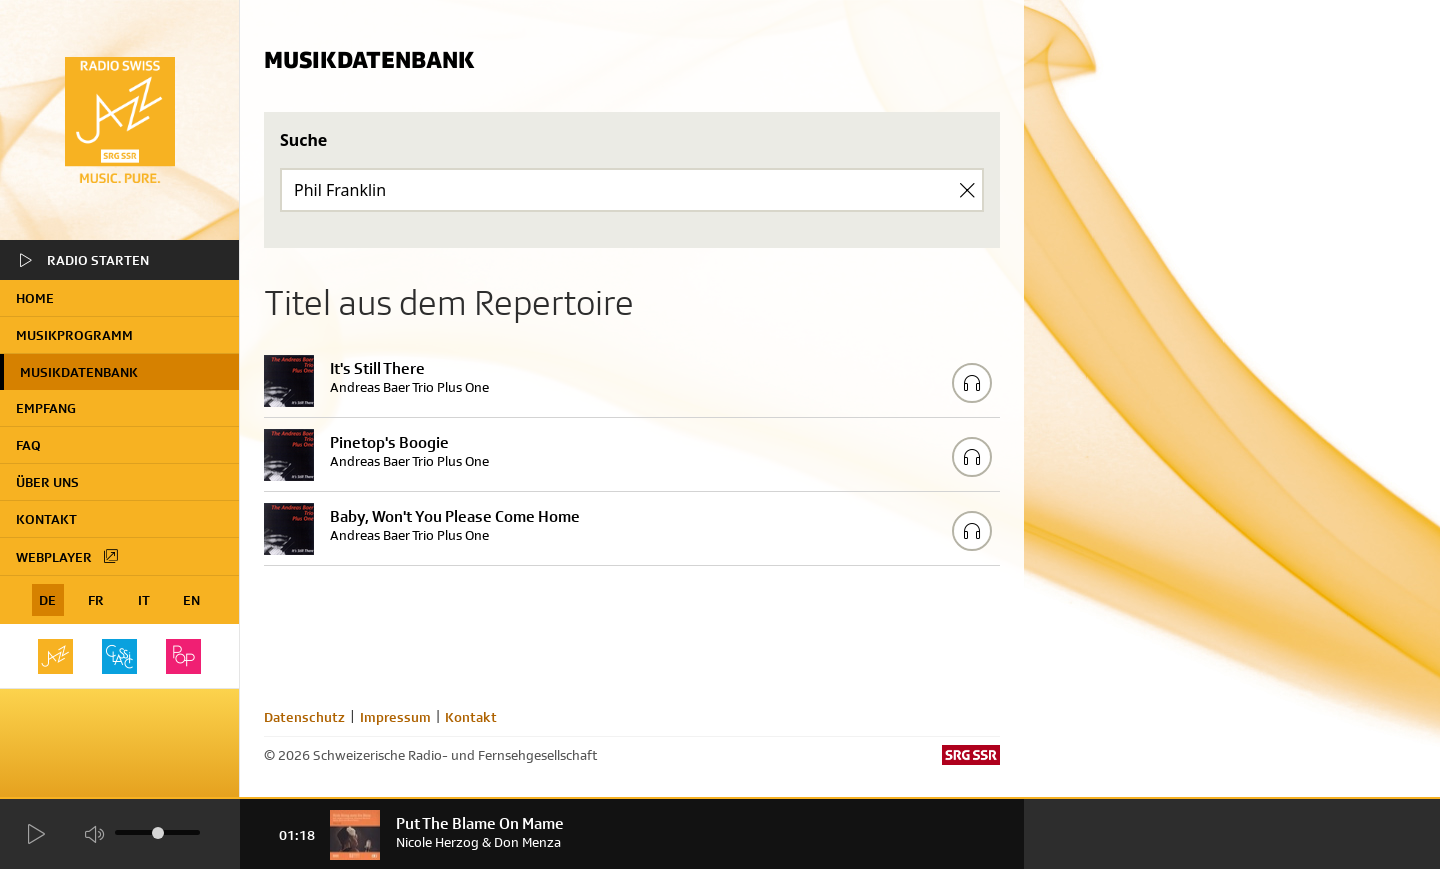 The height and width of the screenshot is (869, 1440). I want to click on IT, so click(144, 600).